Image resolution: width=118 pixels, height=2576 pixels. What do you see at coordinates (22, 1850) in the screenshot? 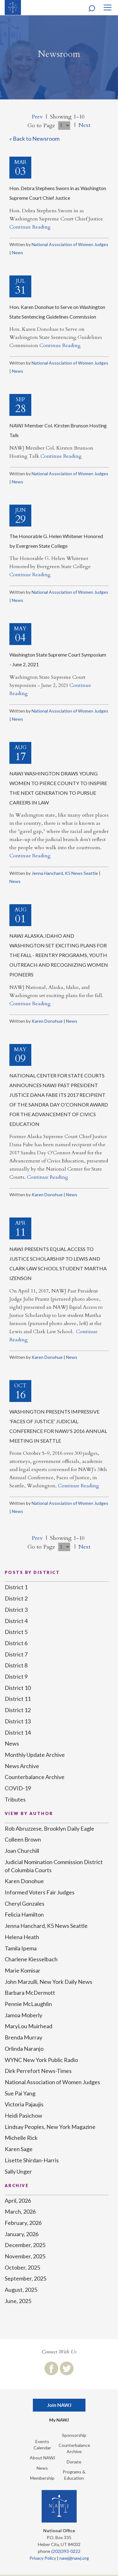
I see `Joan Churchill` at bounding box center [22, 1850].